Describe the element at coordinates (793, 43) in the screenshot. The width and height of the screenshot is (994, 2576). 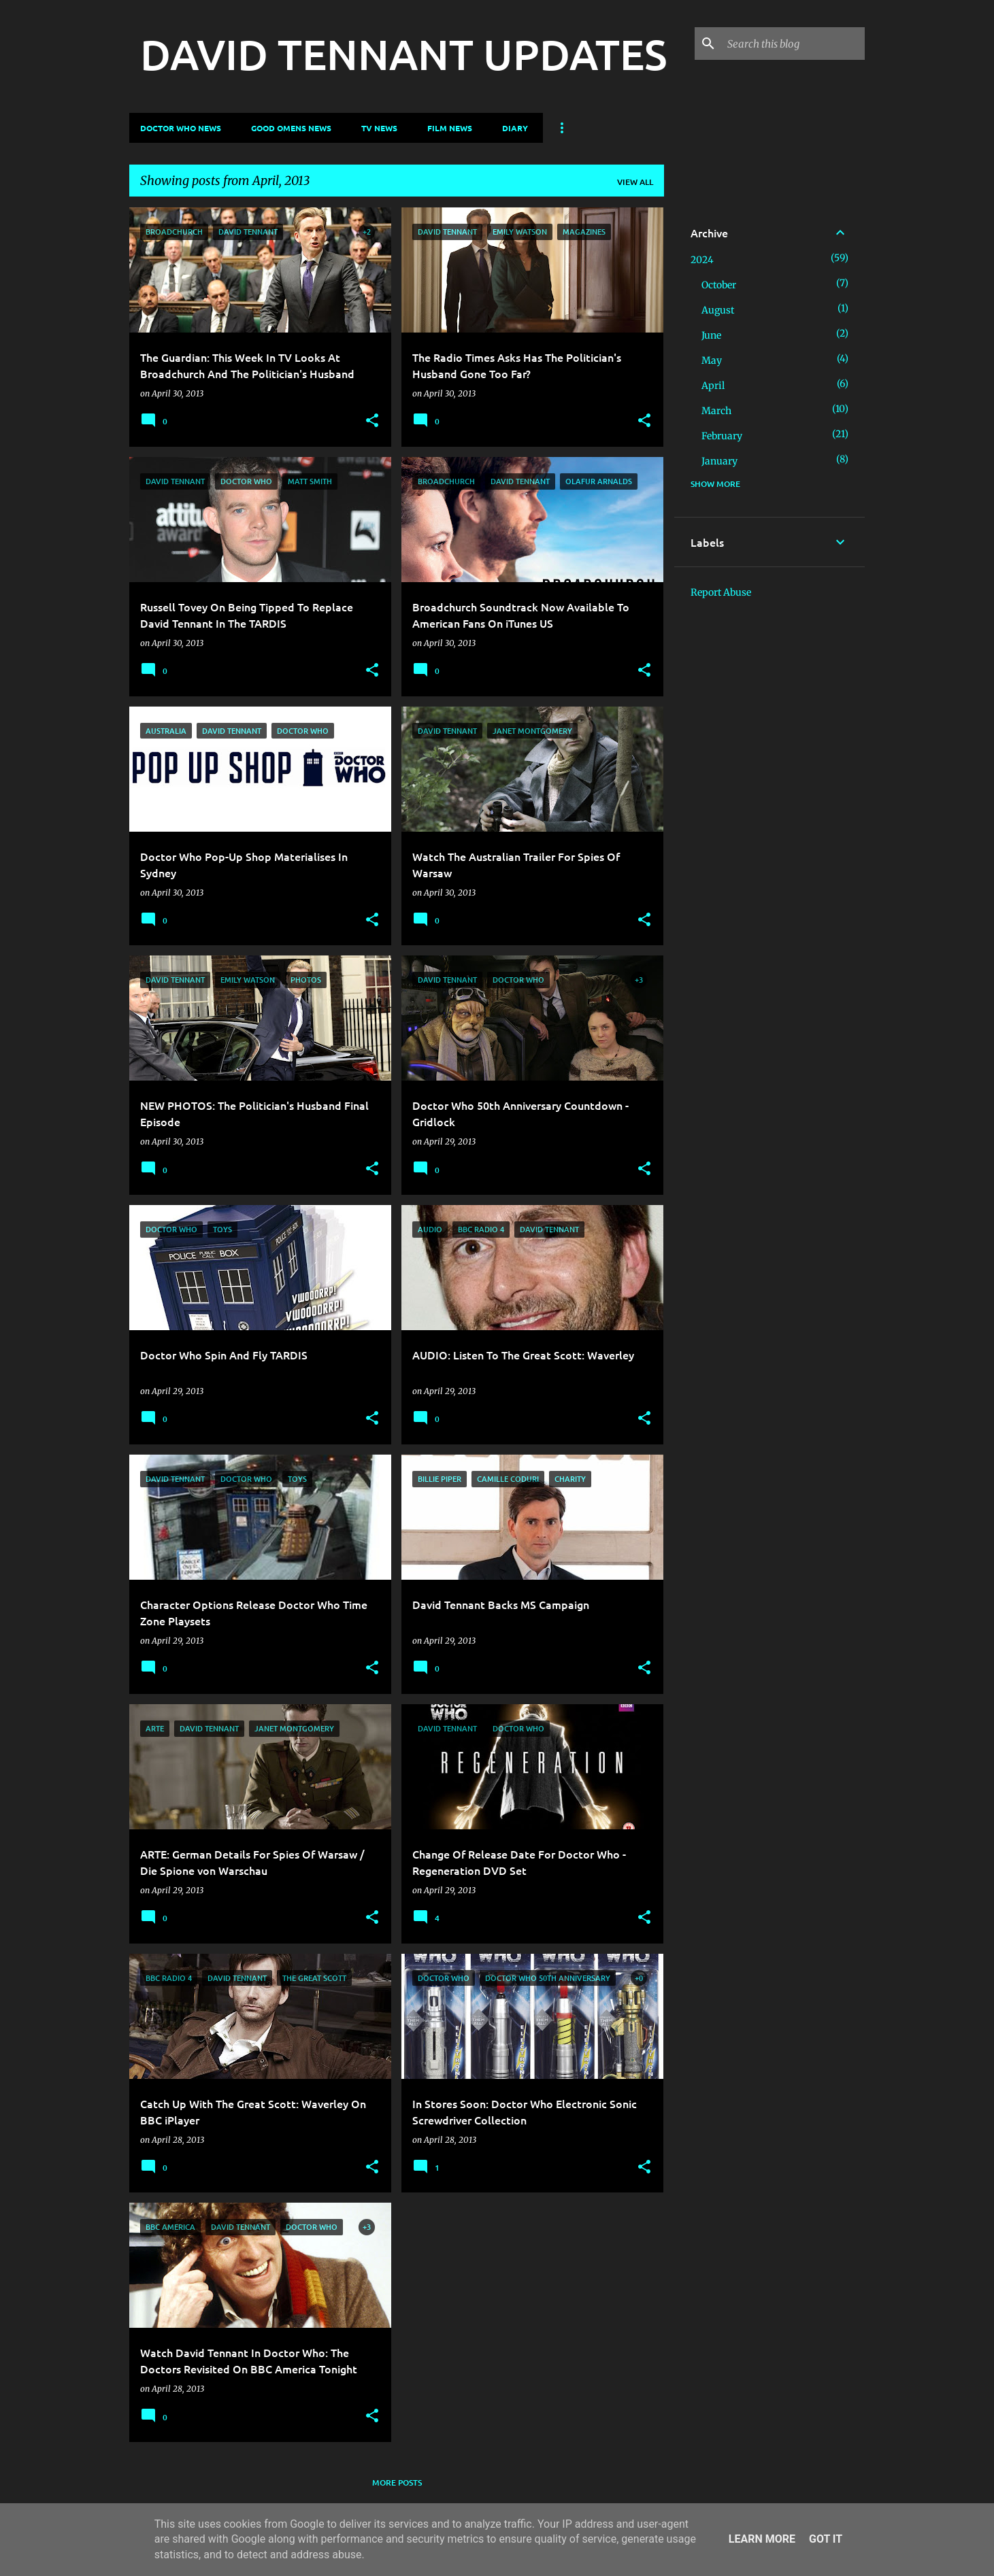
I see `[Search this blog]` at that location.